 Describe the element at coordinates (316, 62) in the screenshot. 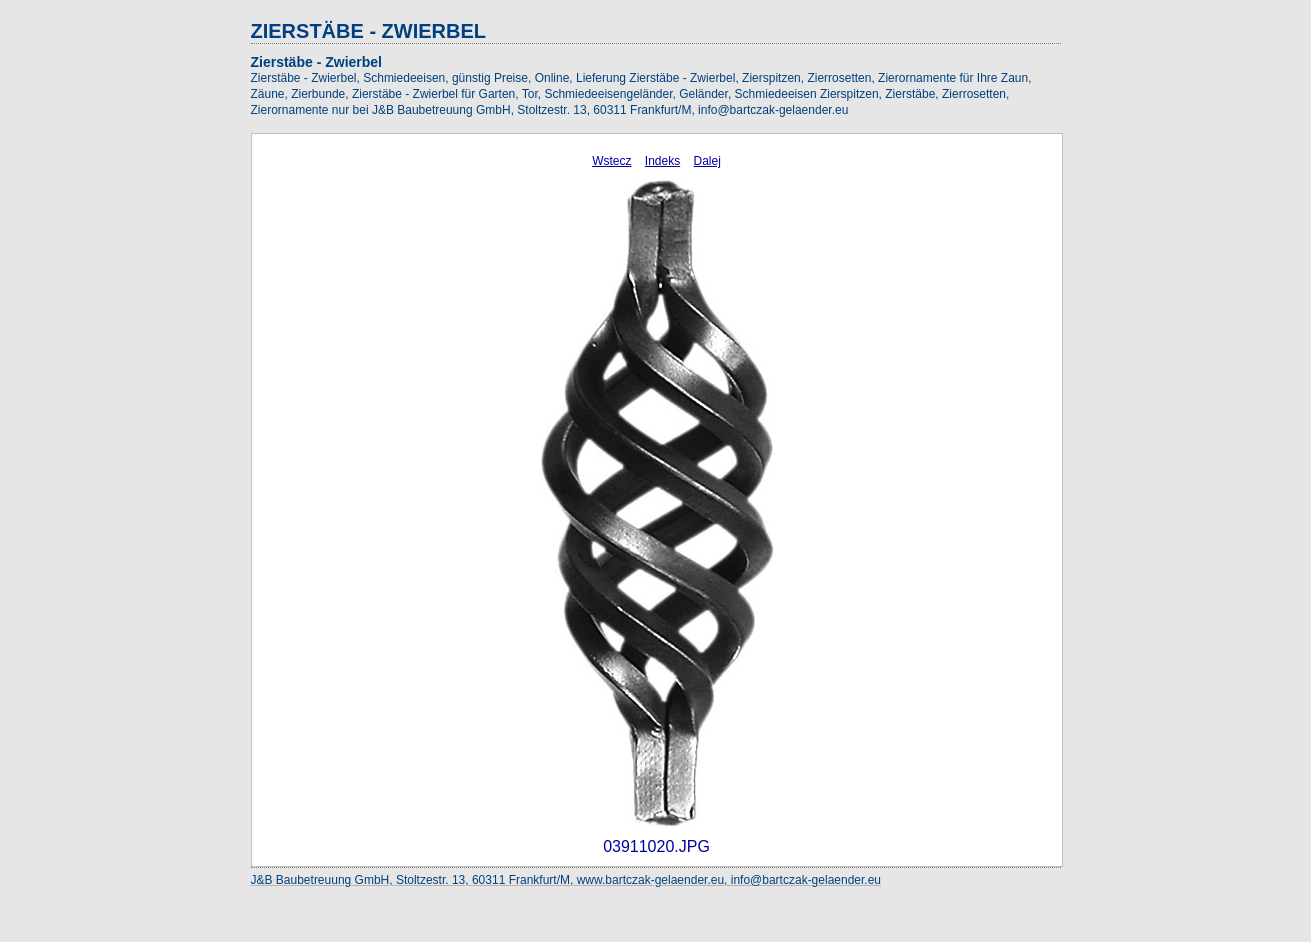

I see `Zierstäbe - Zwierbel` at that location.